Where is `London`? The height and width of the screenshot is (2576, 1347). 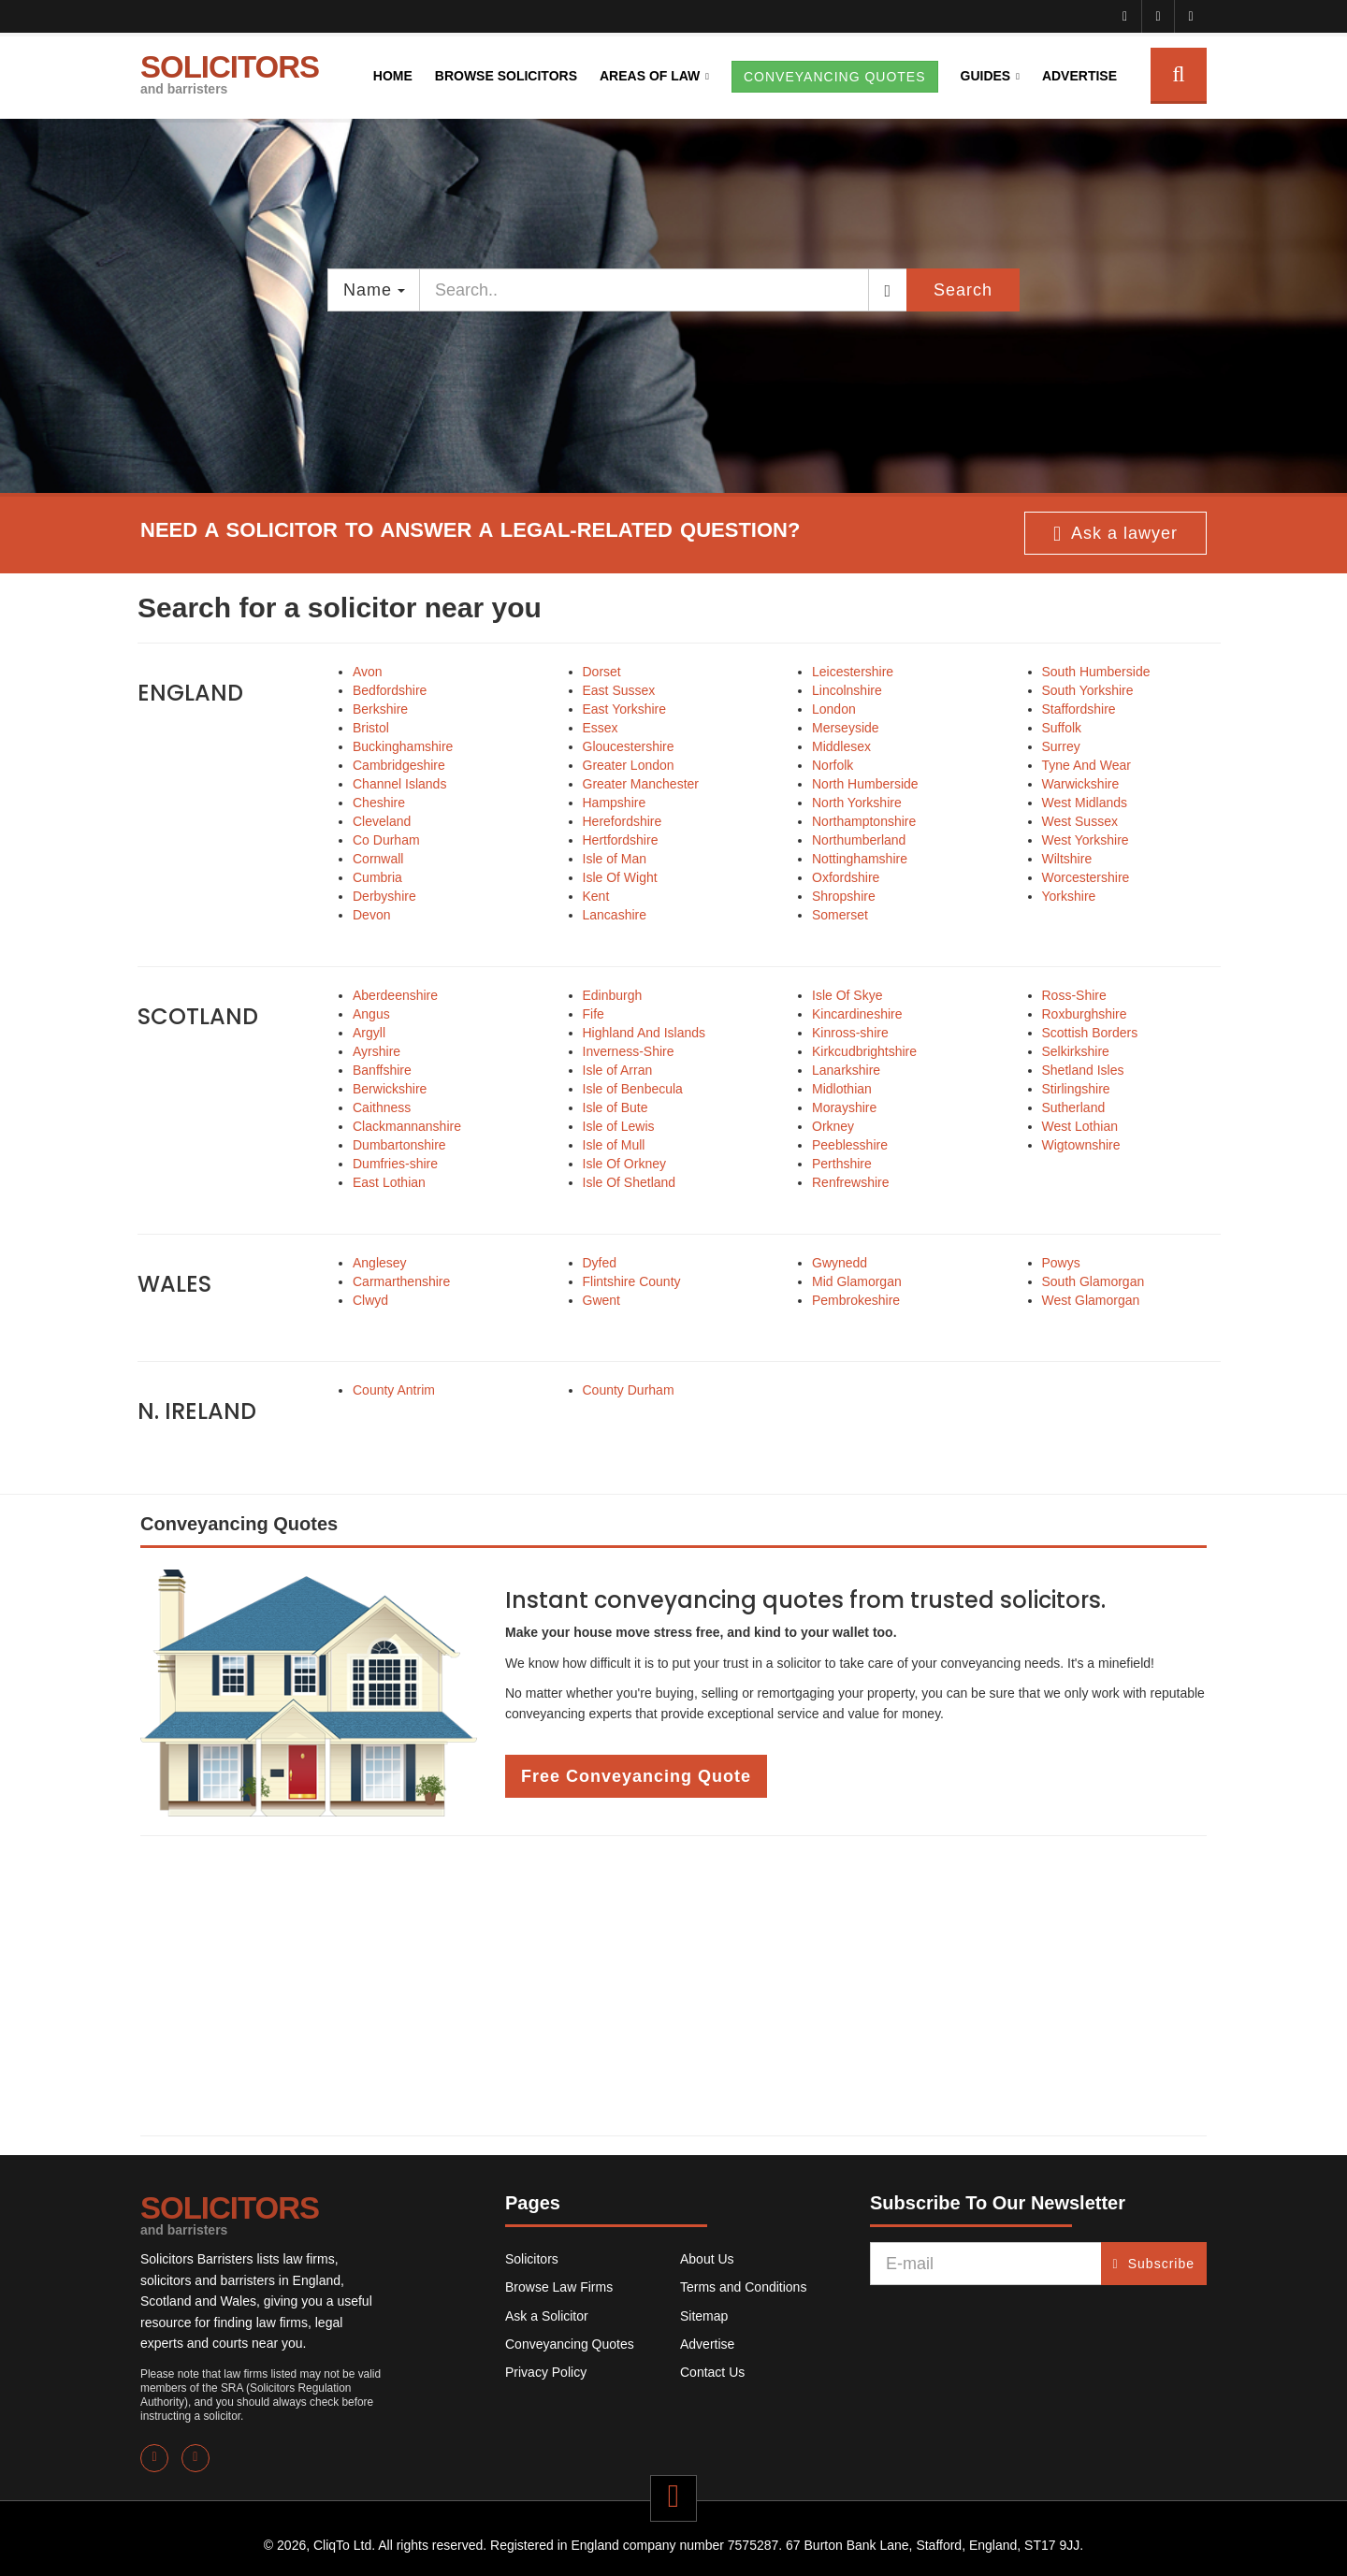
London is located at coordinates (834, 709).